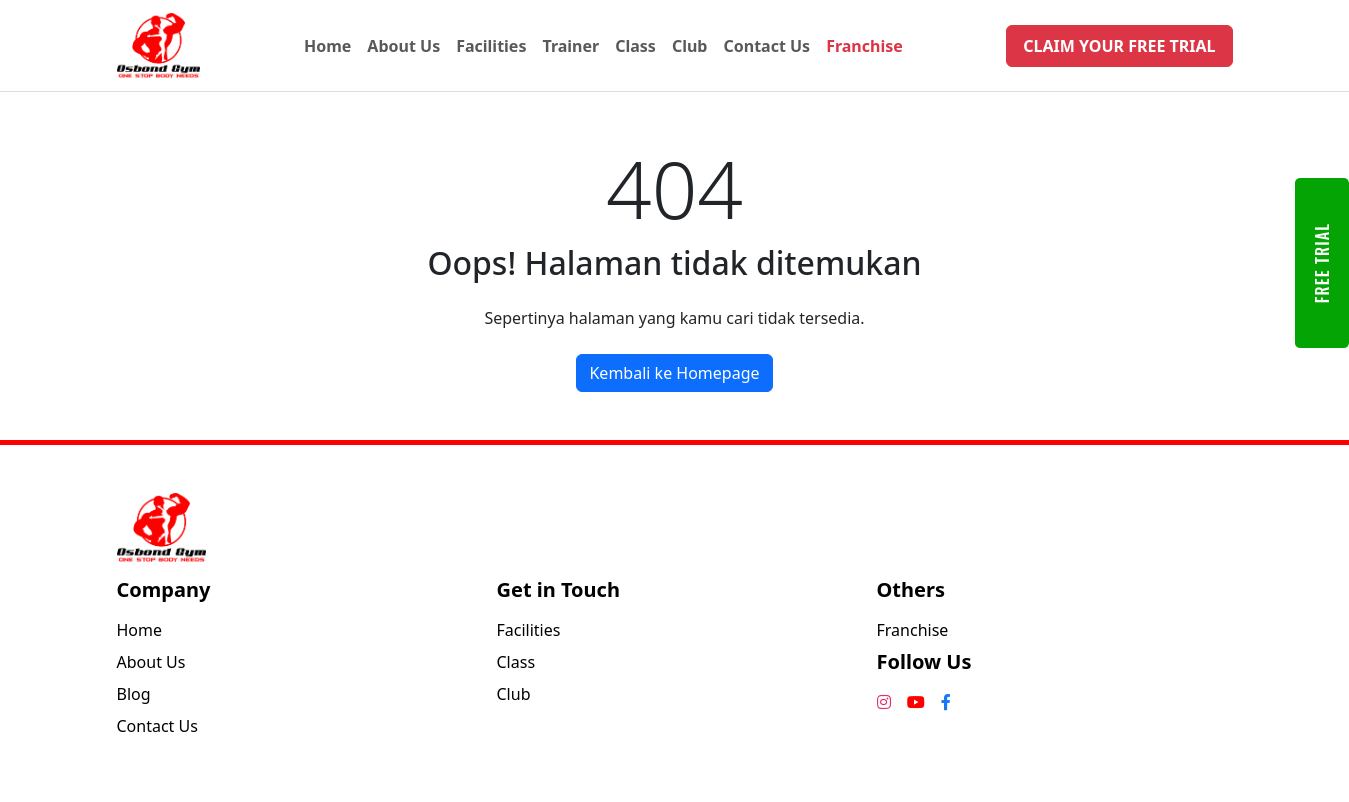 Image resolution: width=1349 pixels, height=802 pixels. What do you see at coordinates (916, 702) in the screenshot?
I see `[YouTube]` at bounding box center [916, 702].